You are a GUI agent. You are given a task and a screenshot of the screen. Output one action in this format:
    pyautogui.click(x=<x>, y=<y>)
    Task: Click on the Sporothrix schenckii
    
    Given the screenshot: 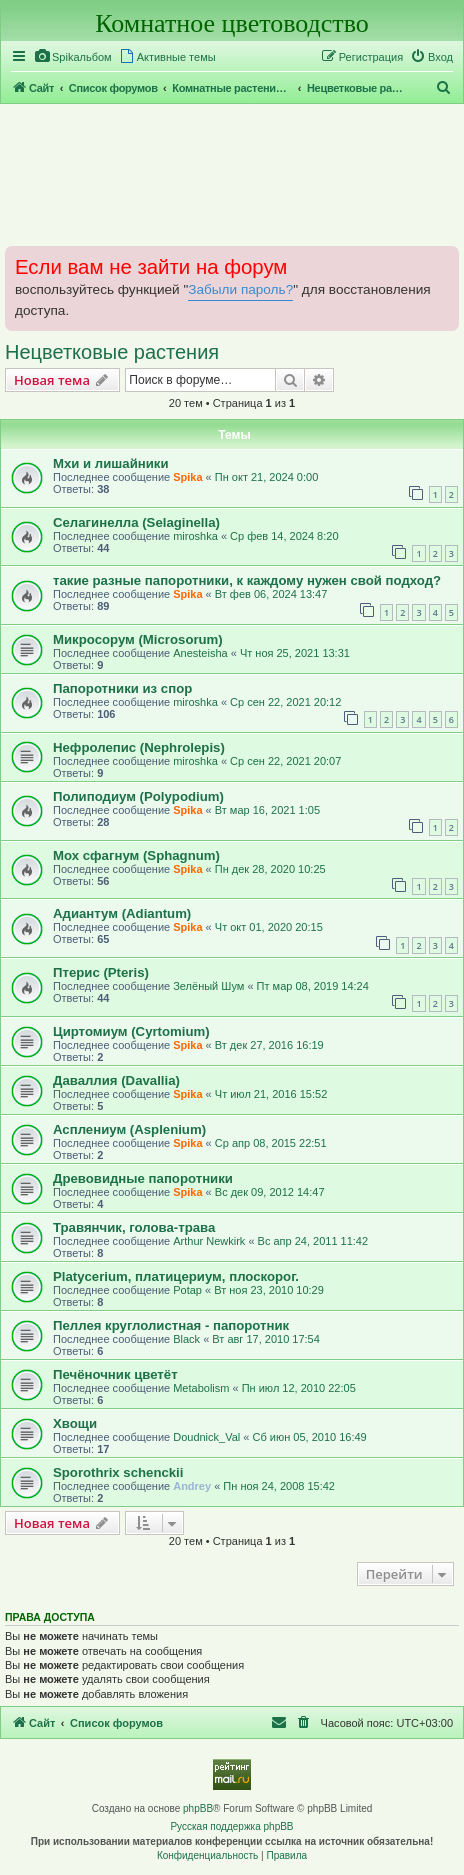 What is the action you would take?
    pyautogui.click(x=118, y=1472)
    